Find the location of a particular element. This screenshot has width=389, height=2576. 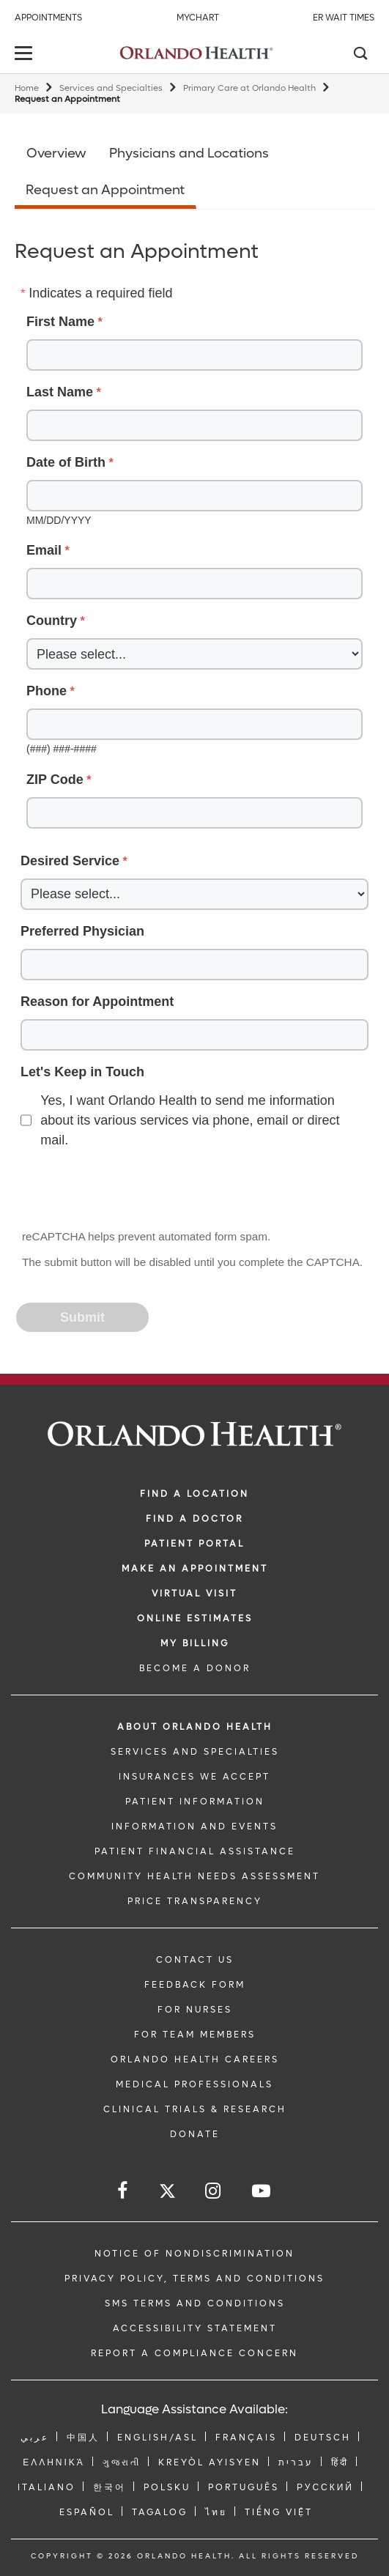

PATIENT INFORMATION is located at coordinates (194, 1801).